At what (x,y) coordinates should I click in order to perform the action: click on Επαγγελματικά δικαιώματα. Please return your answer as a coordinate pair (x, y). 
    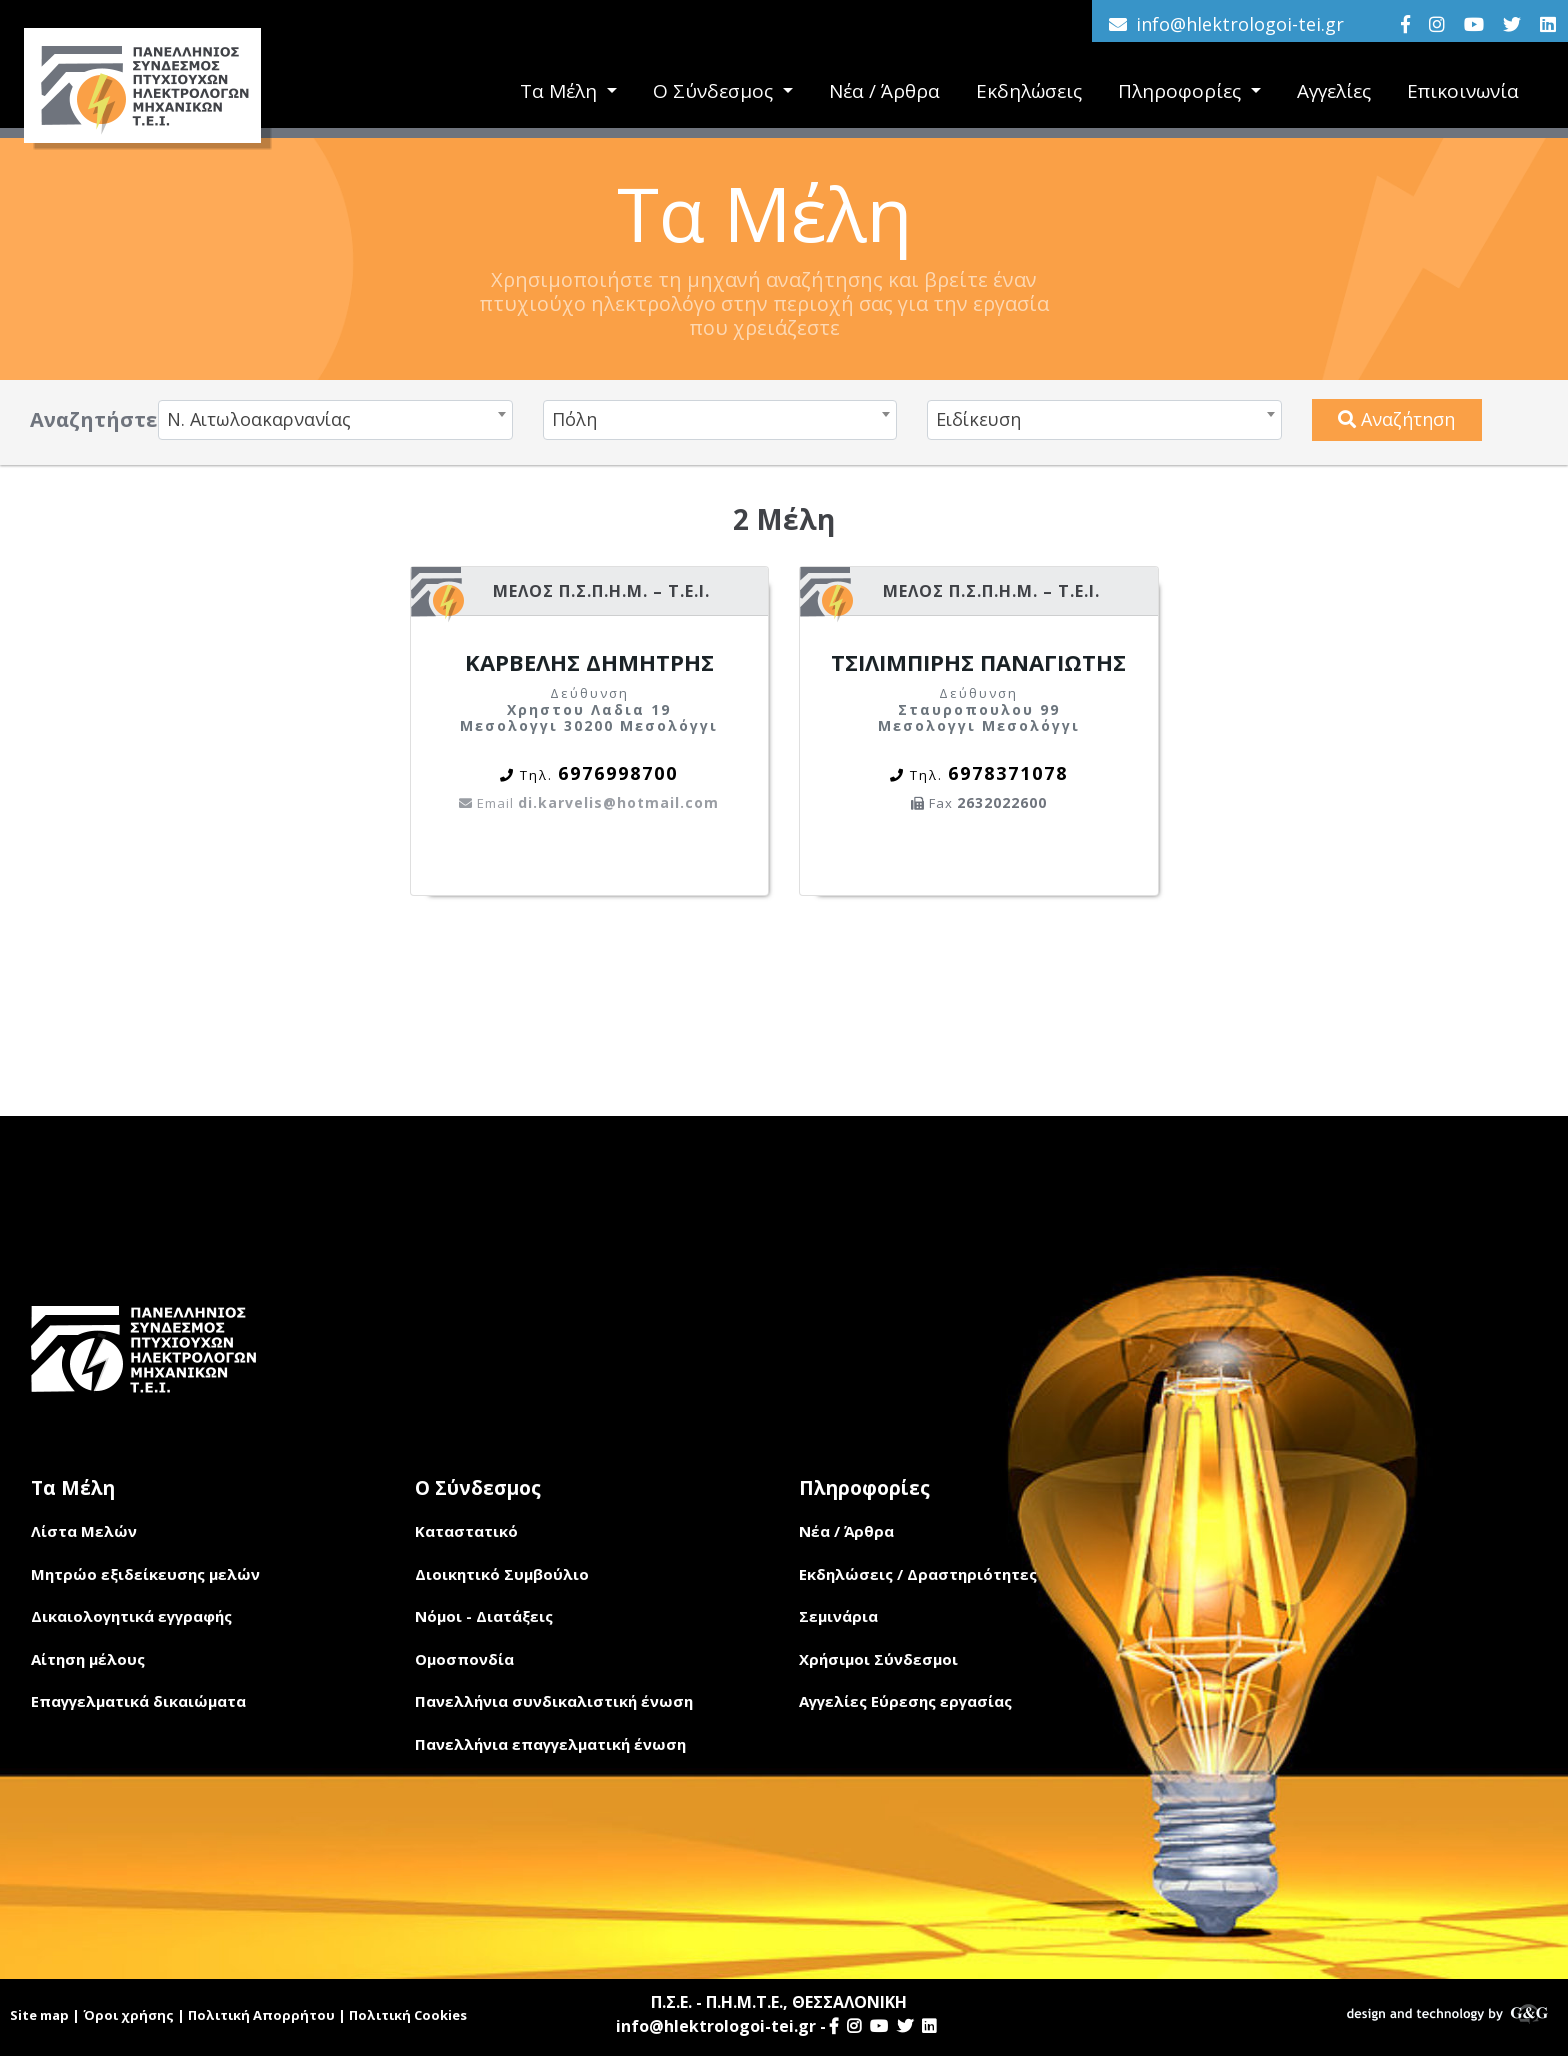
    Looking at the image, I should click on (138, 1701).